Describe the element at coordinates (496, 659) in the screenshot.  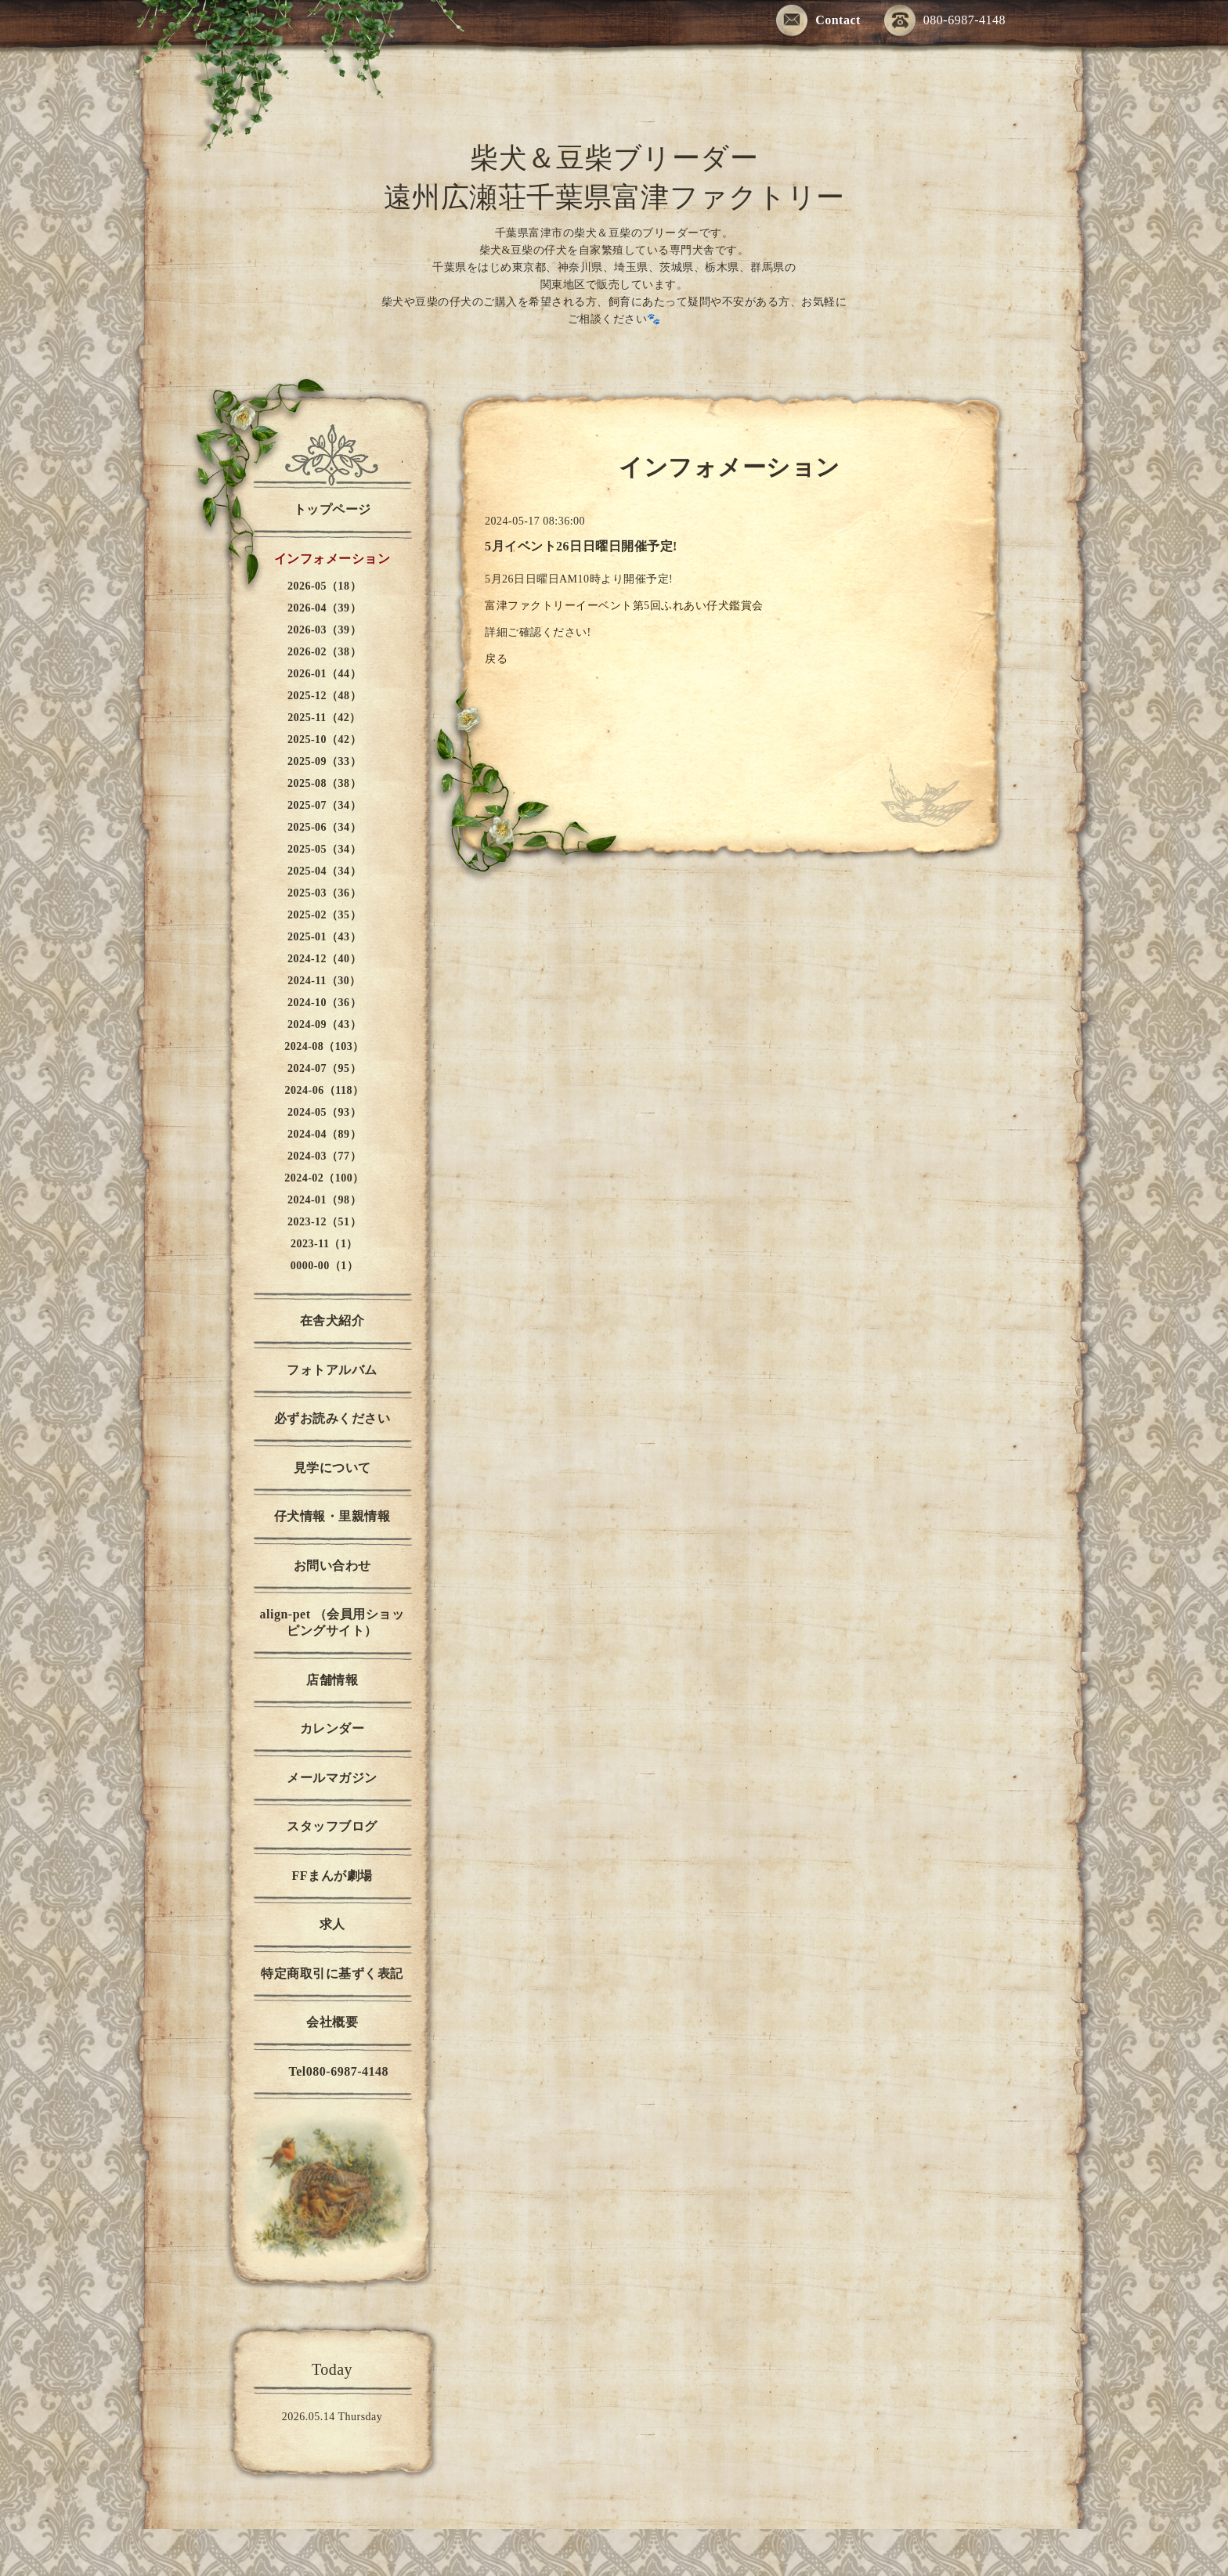
I see `戻る` at that location.